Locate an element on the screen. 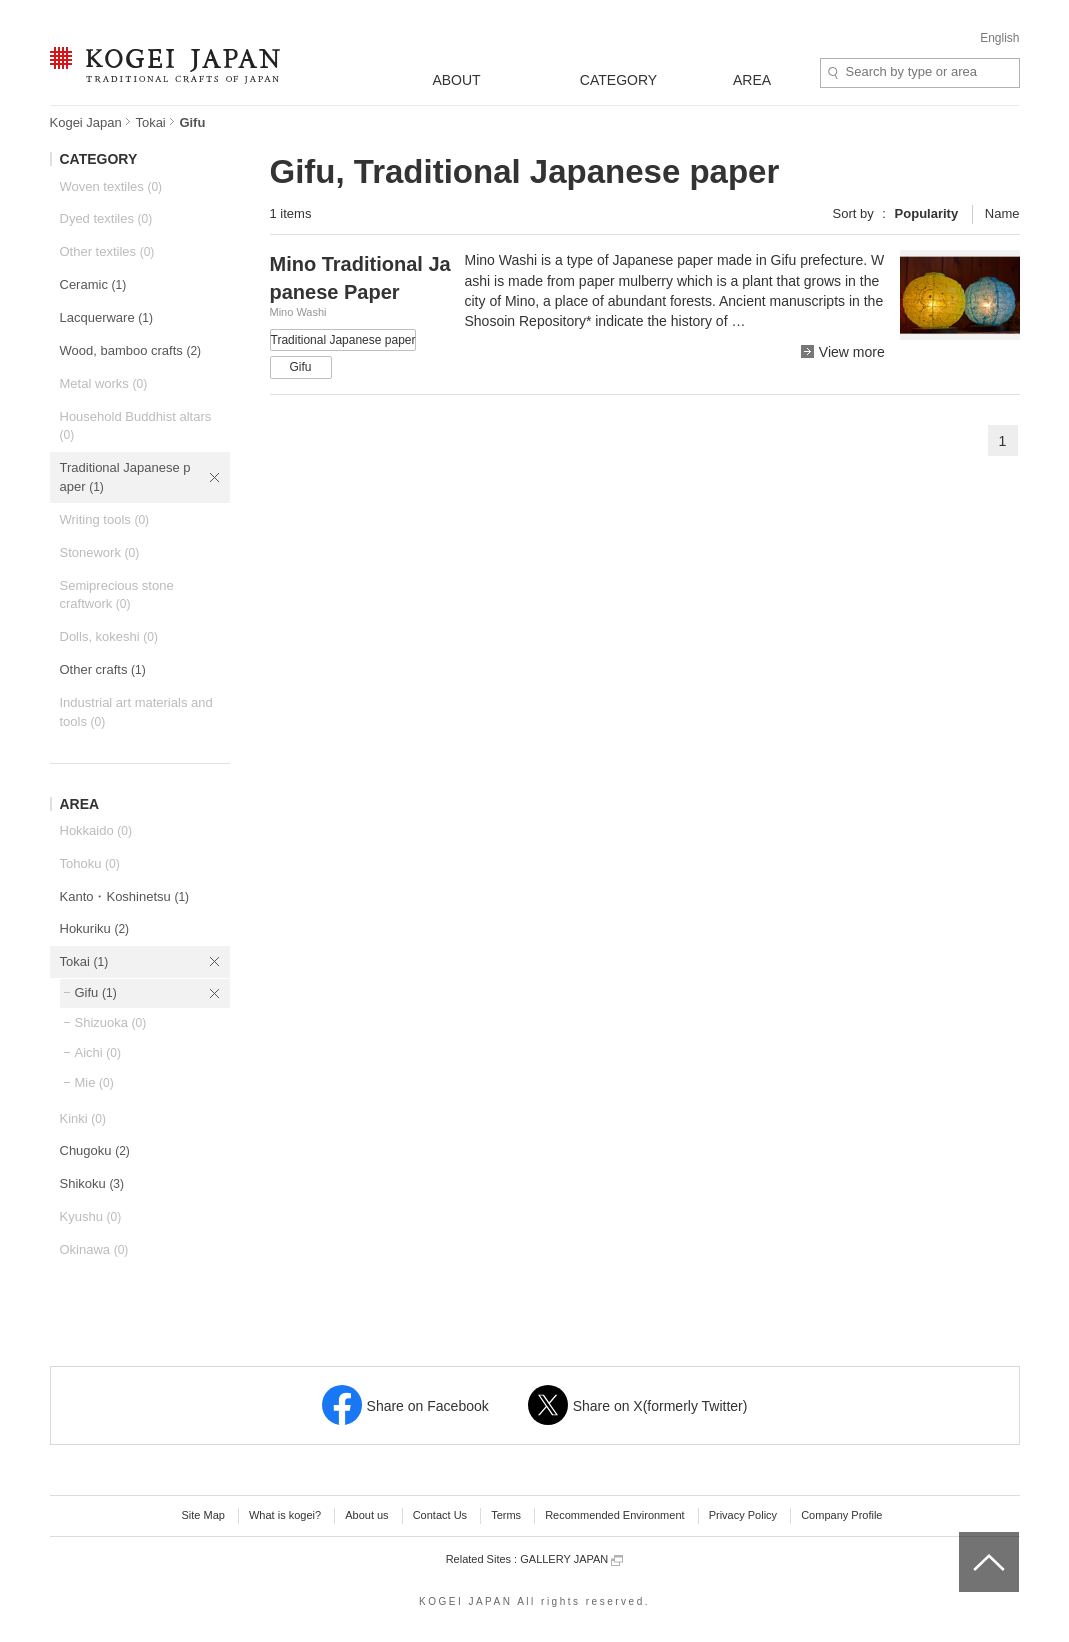  Hokuriku is located at coordinates (95, 928).